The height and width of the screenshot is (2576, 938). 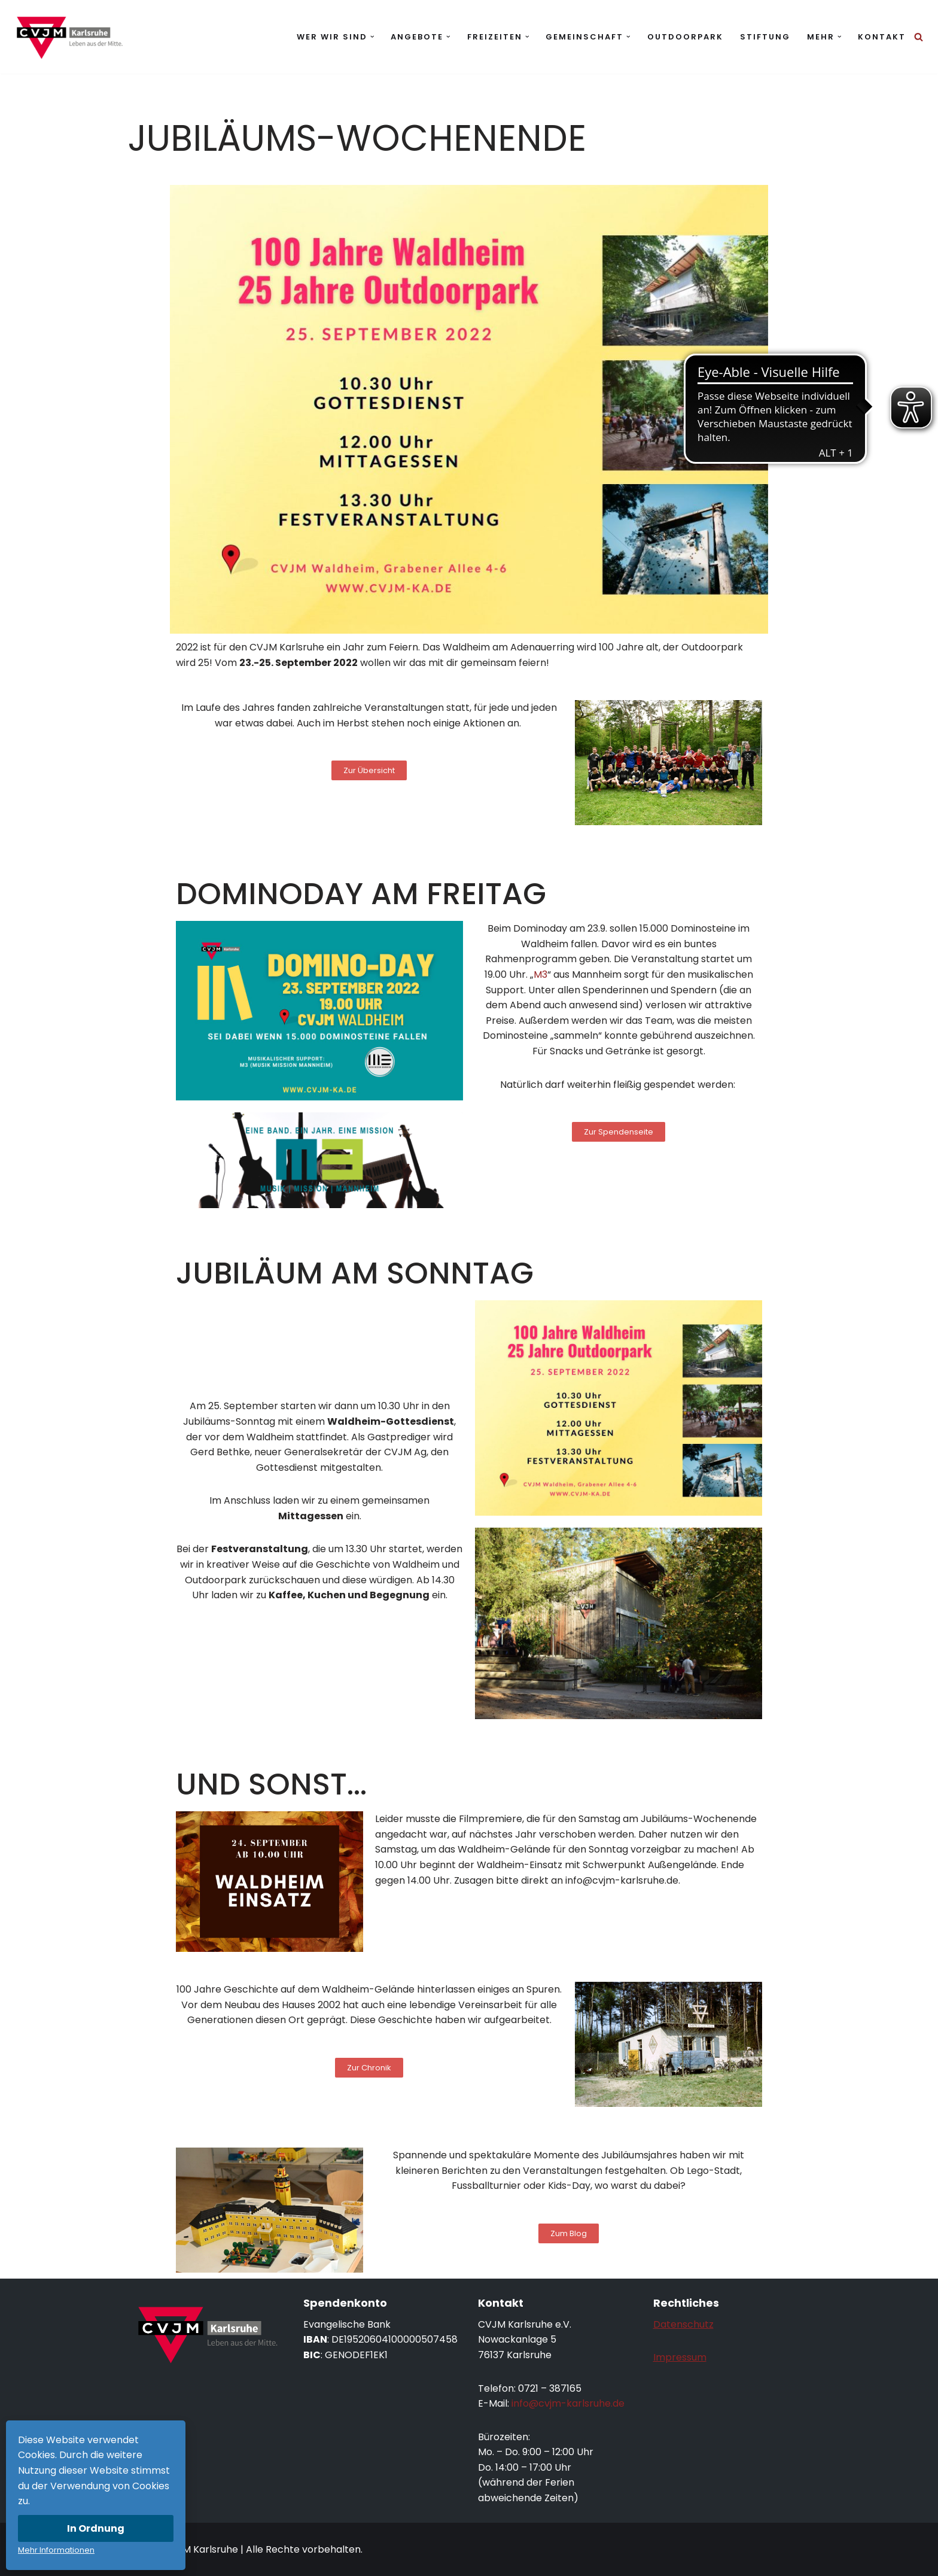 What do you see at coordinates (685, 36) in the screenshot?
I see `Outdoorpark` at bounding box center [685, 36].